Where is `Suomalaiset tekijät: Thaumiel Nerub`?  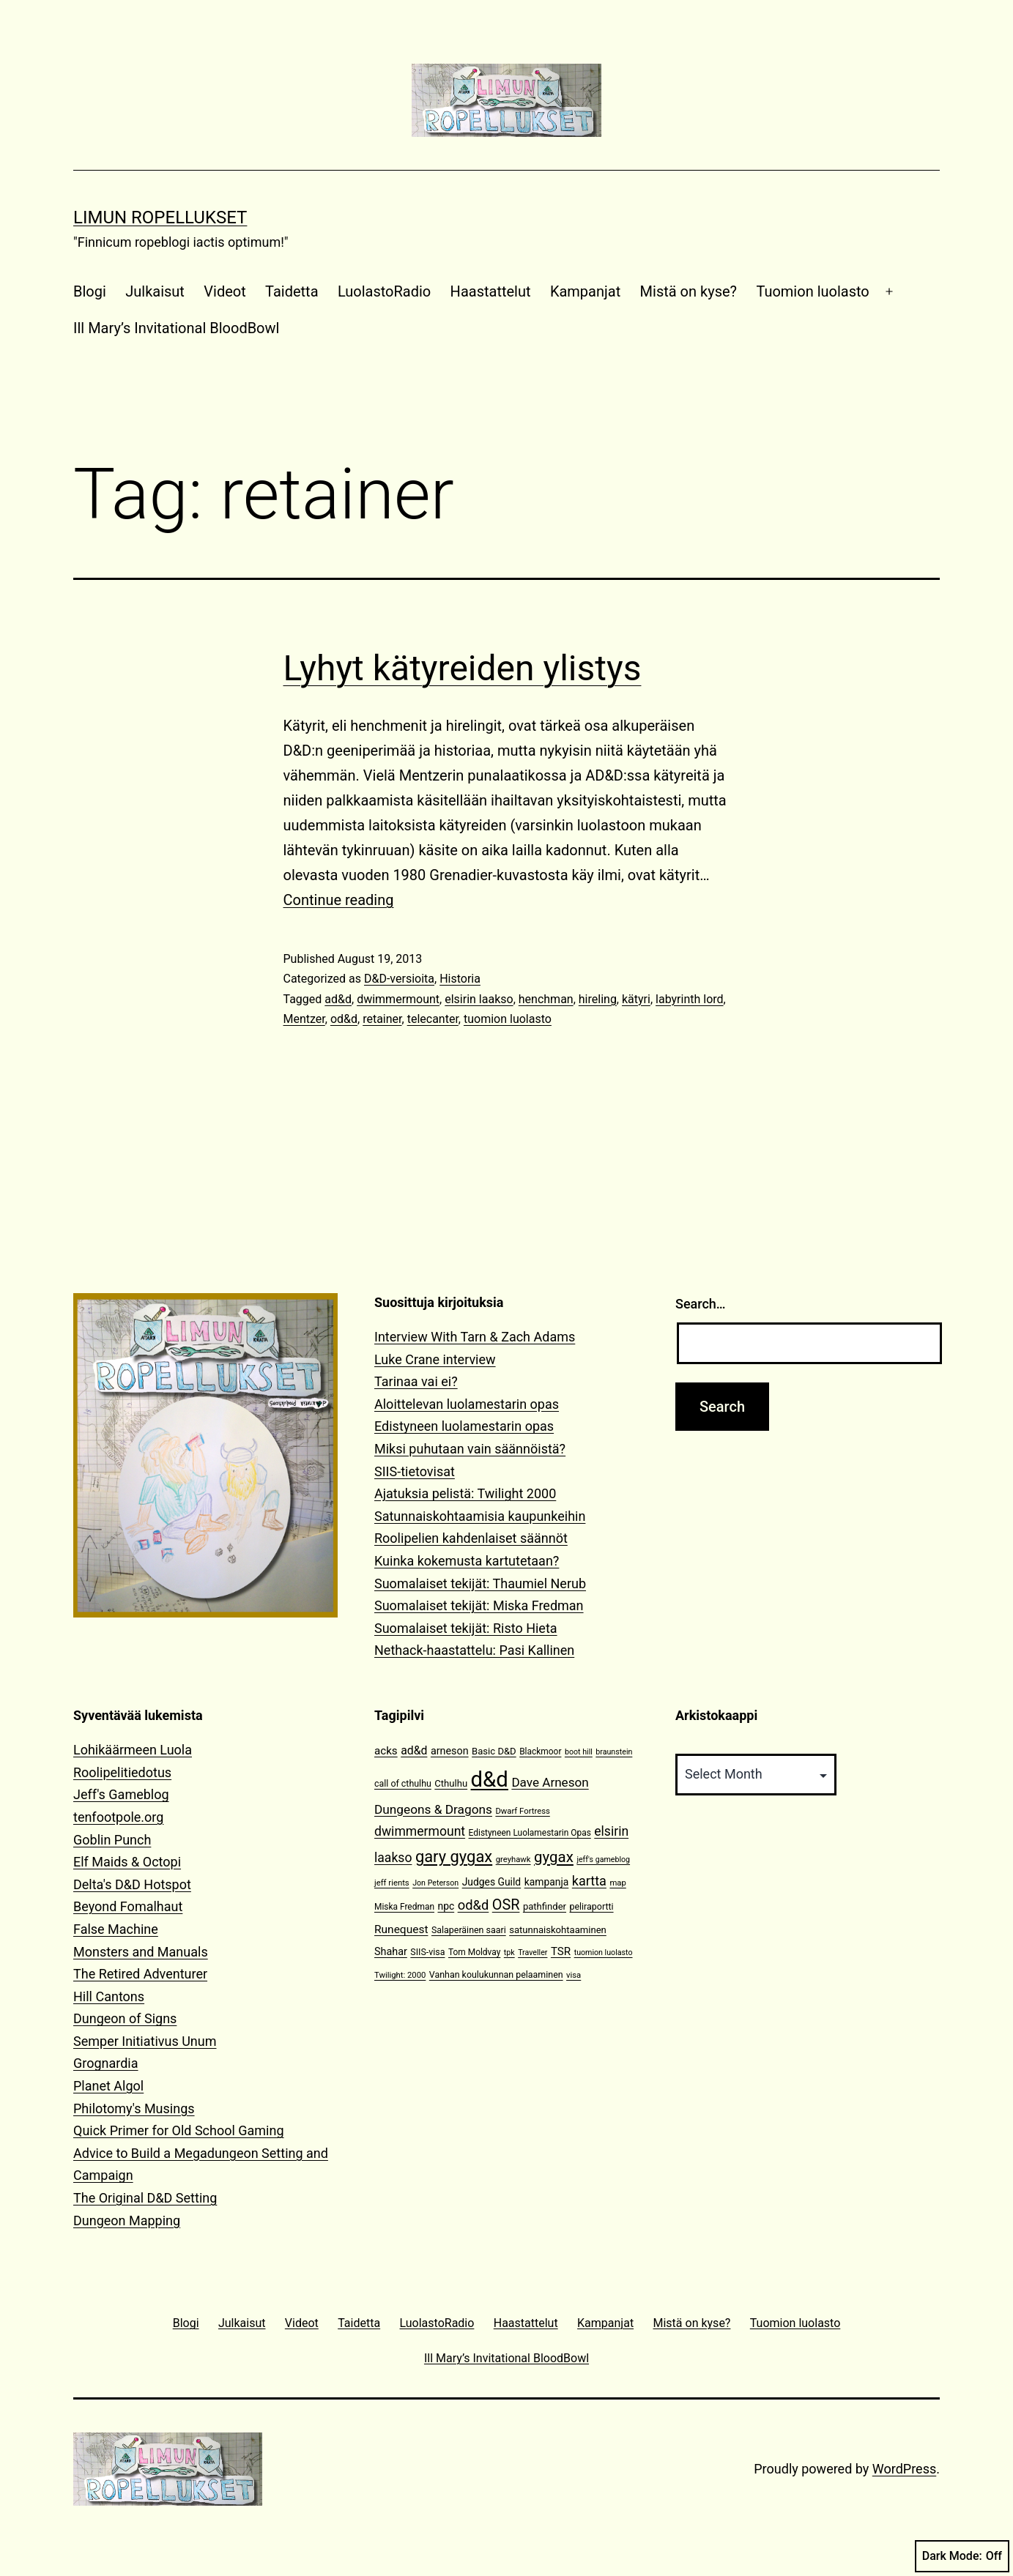
Suomalaiset tekijät: Thaumiel Nerub is located at coordinates (480, 1583).